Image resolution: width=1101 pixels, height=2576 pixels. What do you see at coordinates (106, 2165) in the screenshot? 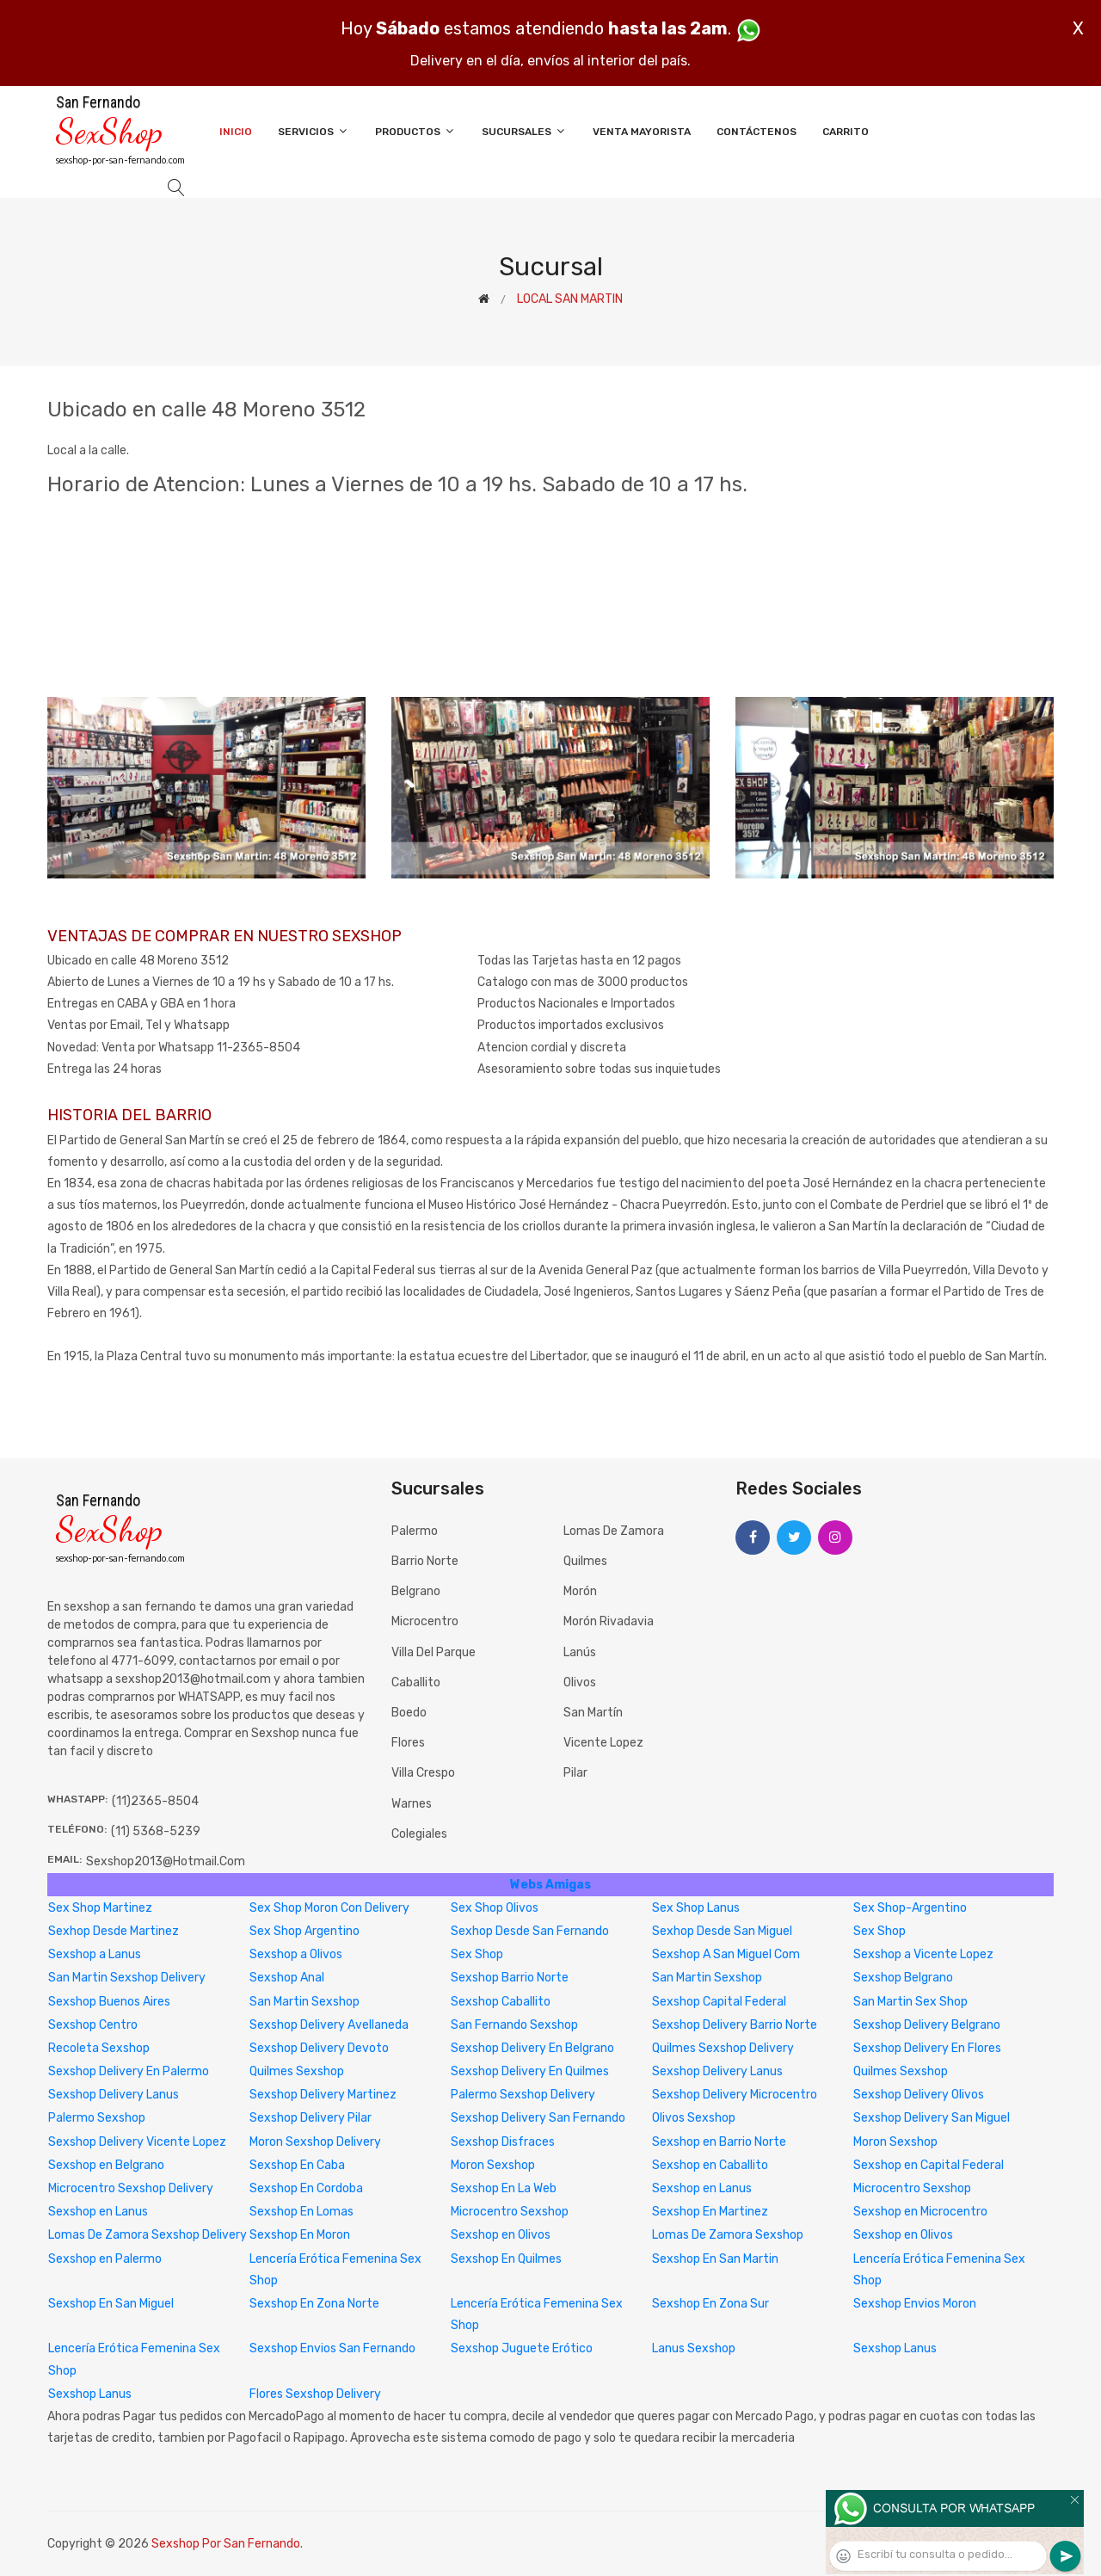
I see `Sexshop en Belgrano` at bounding box center [106, 2165].